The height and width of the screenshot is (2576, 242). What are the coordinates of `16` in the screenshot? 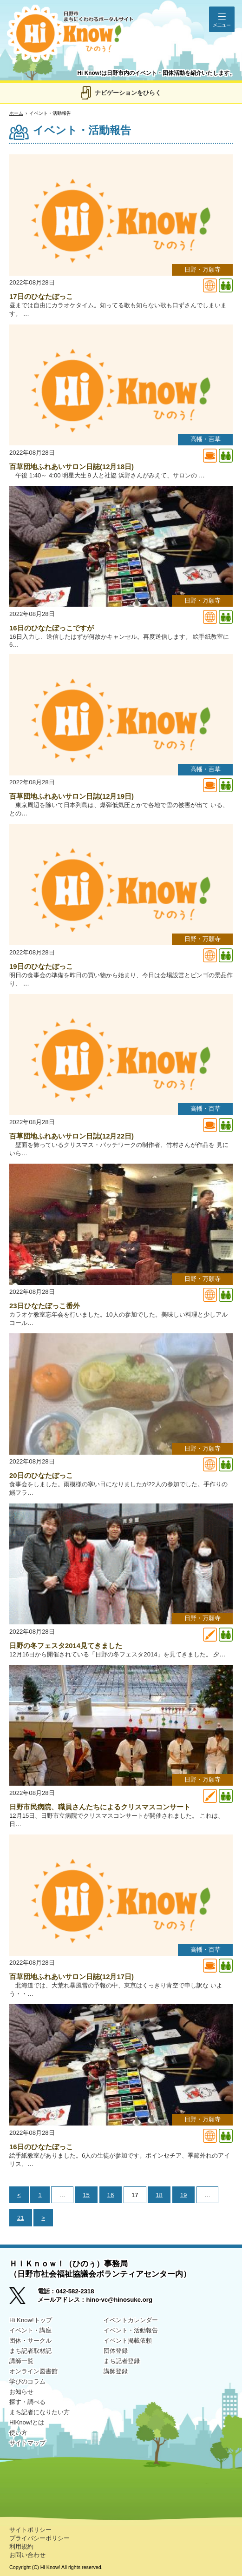 It's located at (110, 2195).